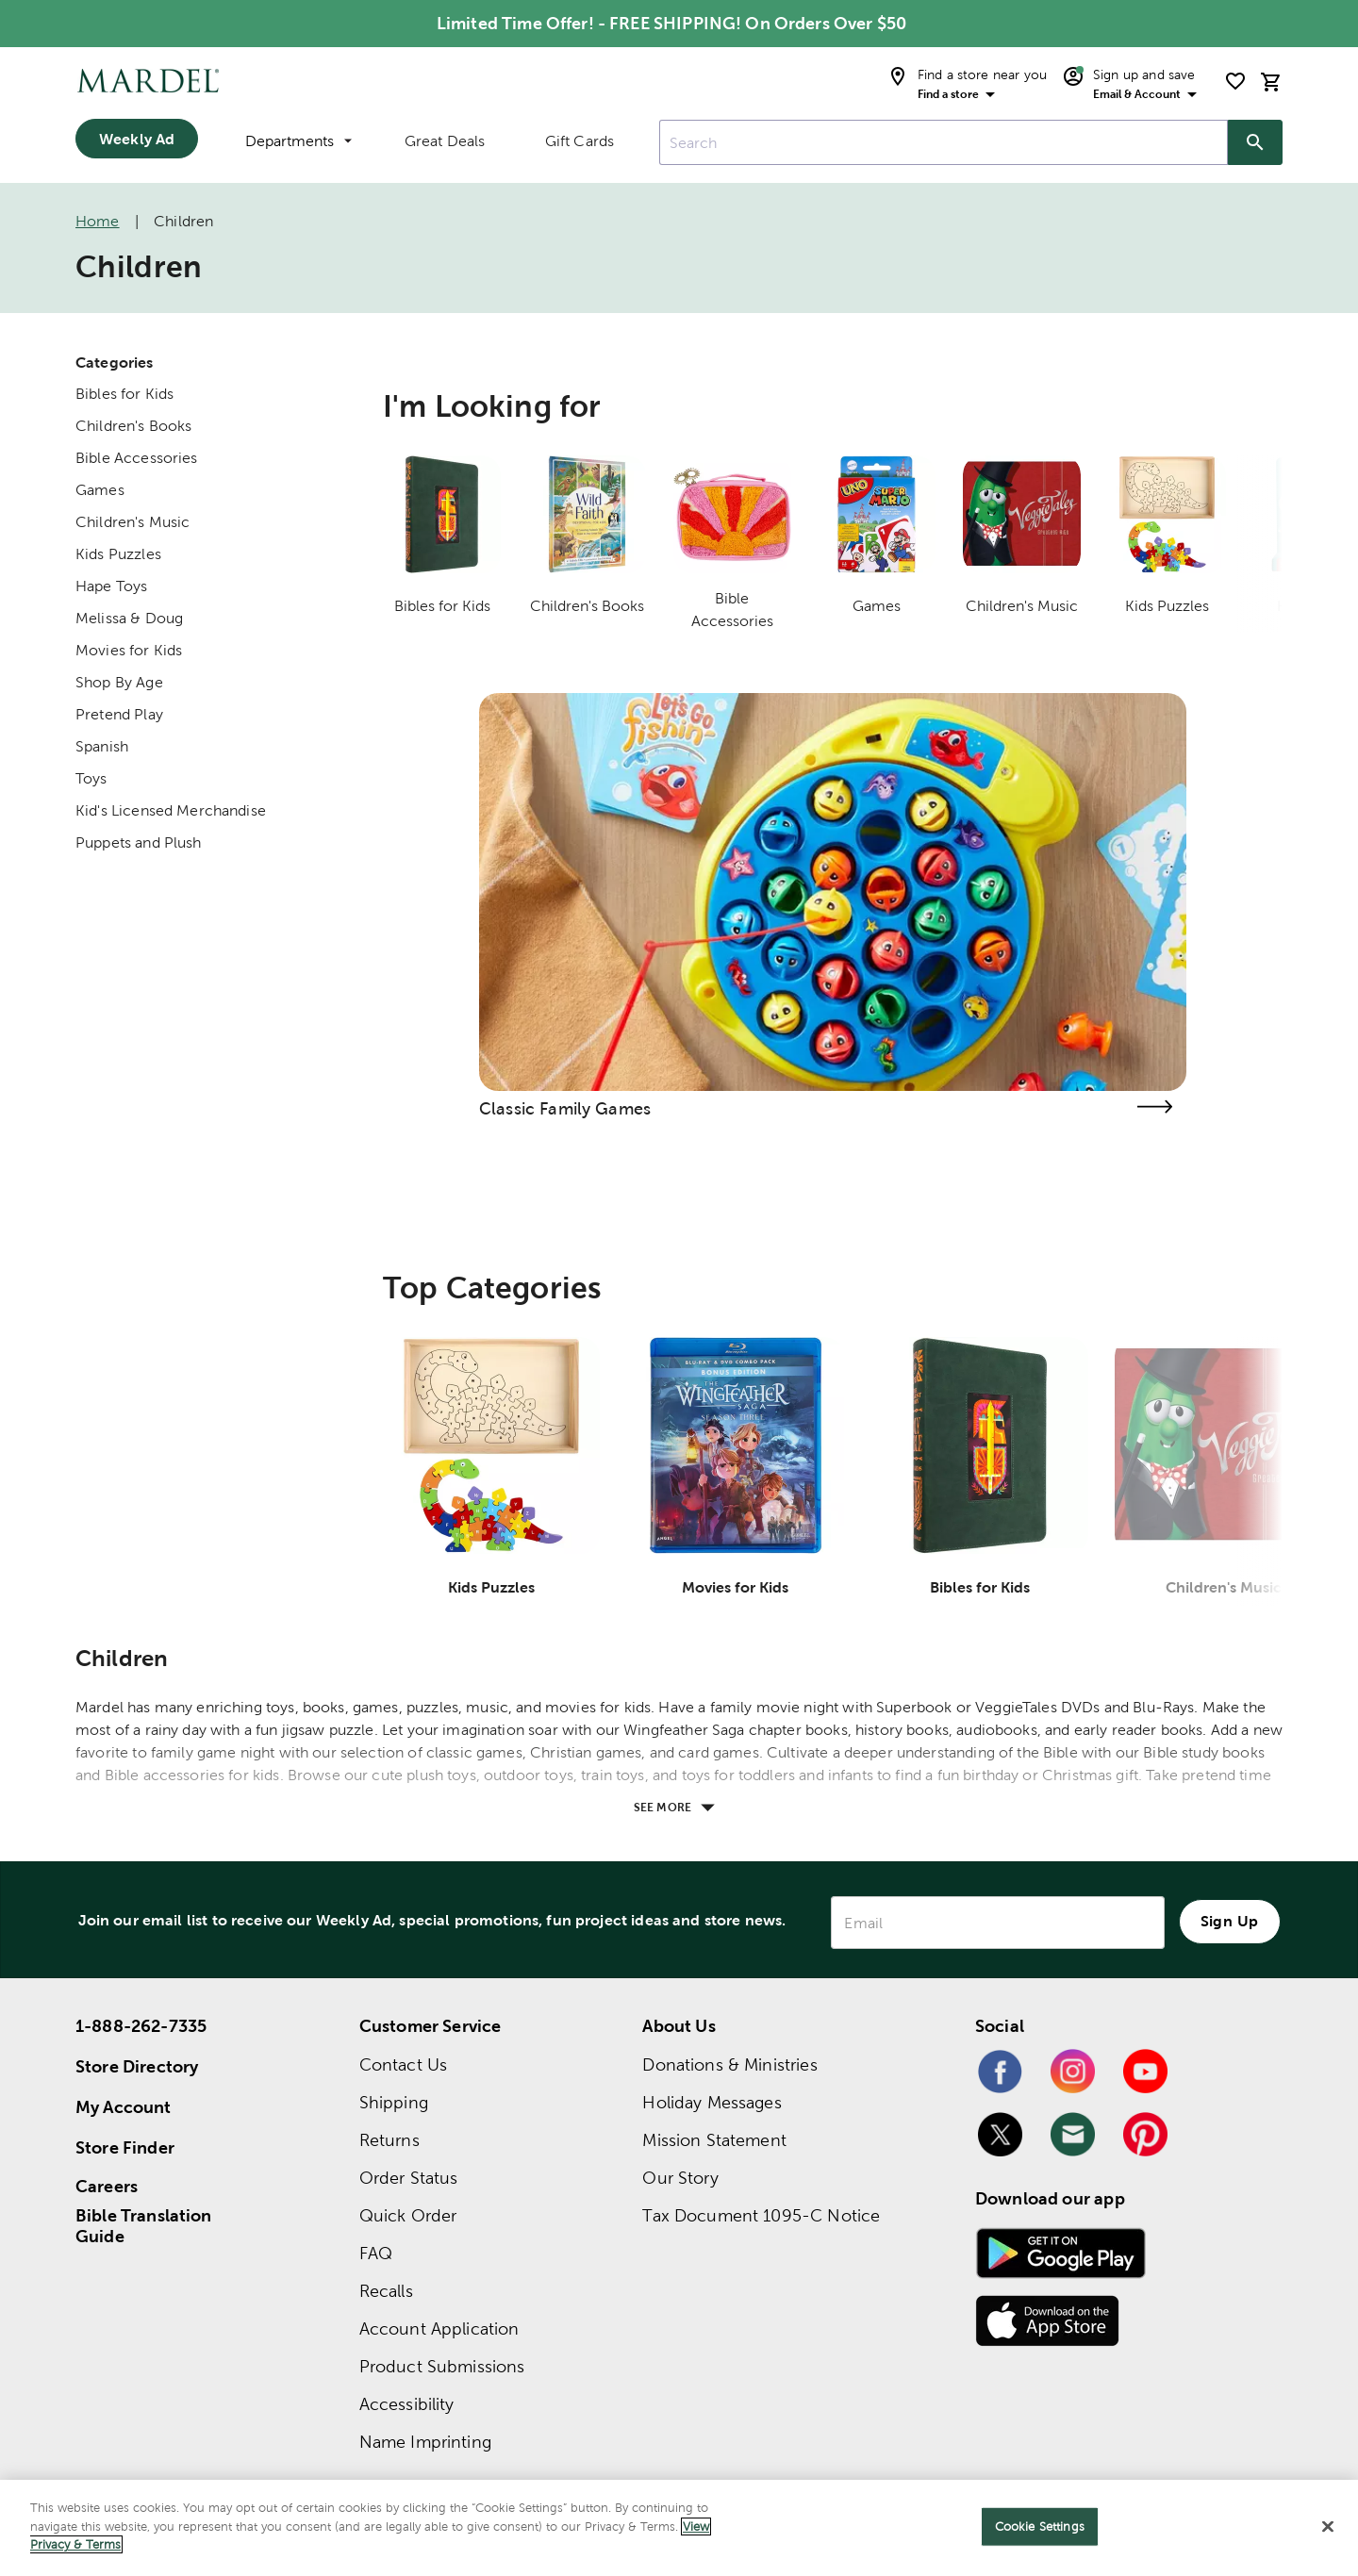 The height and width of the screenshot is (2576, 1358). What do you see at coordinates (91, 778) in the screenshot?
I see `Toys` at bounding box center [91, 778].